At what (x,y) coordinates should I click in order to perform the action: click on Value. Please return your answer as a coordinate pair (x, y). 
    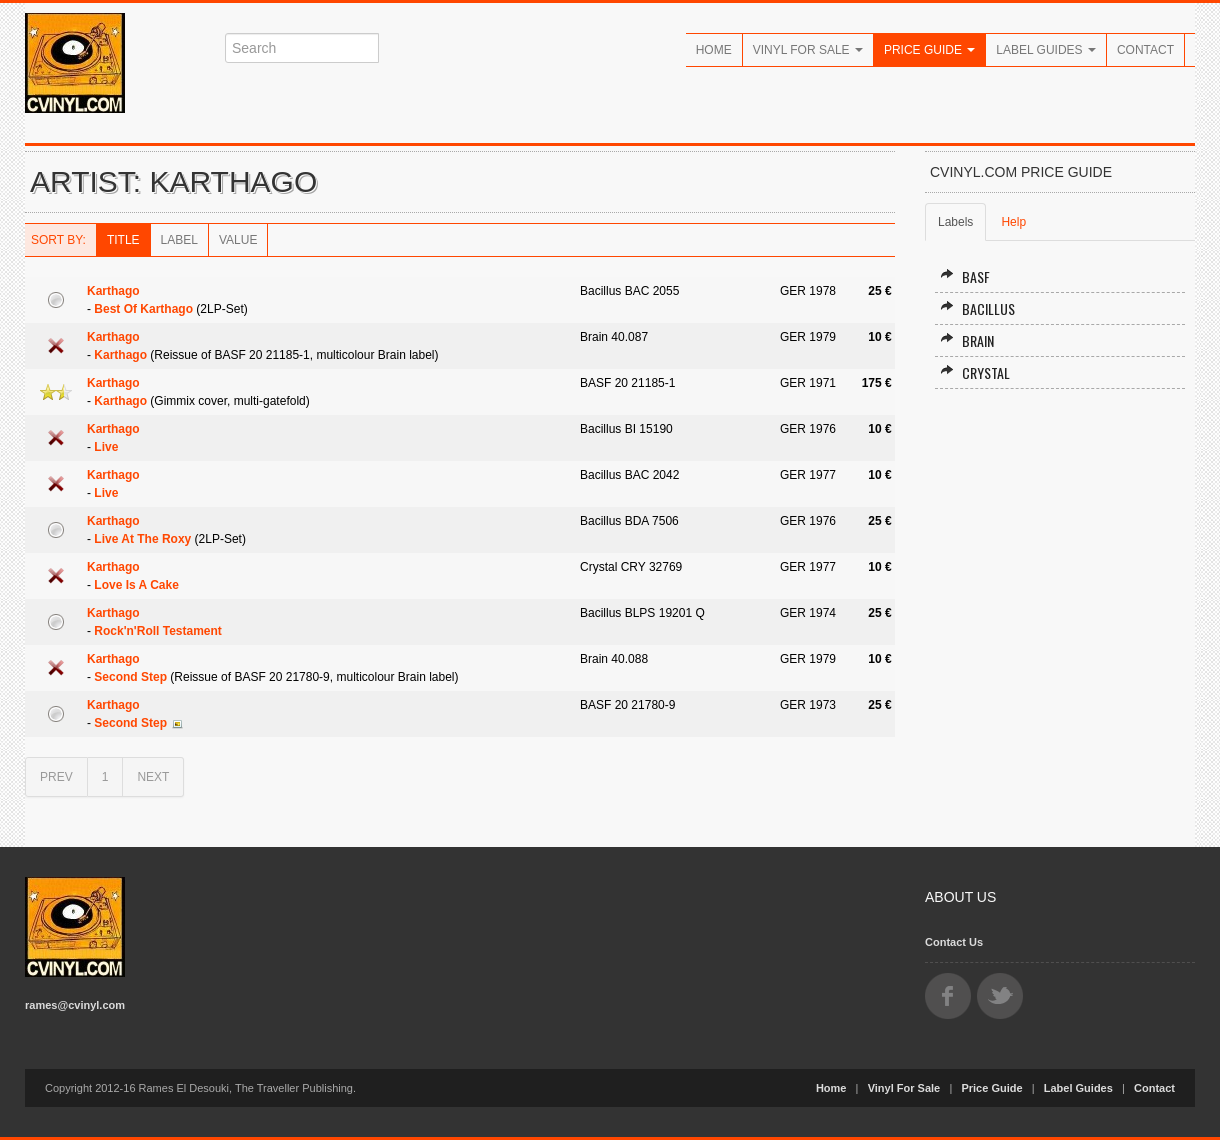
    Looking at the image, I should click on (238, 240).